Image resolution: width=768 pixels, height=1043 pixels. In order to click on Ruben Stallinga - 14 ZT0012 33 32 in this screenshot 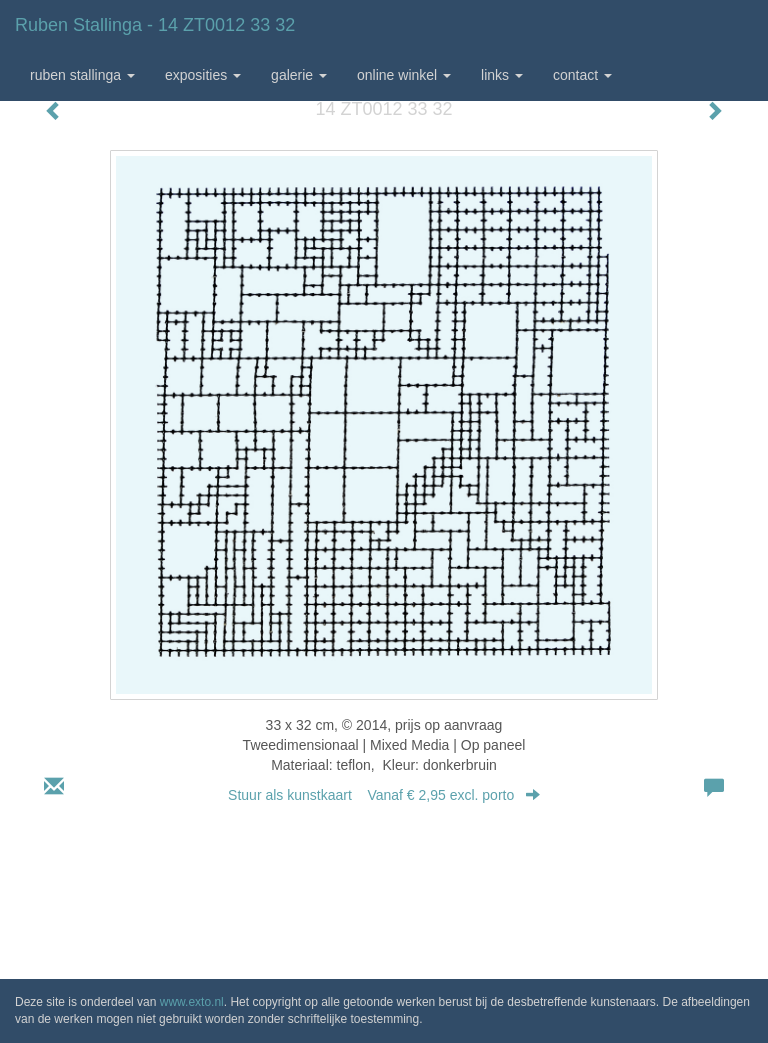, I will do `click(155, 25)`.